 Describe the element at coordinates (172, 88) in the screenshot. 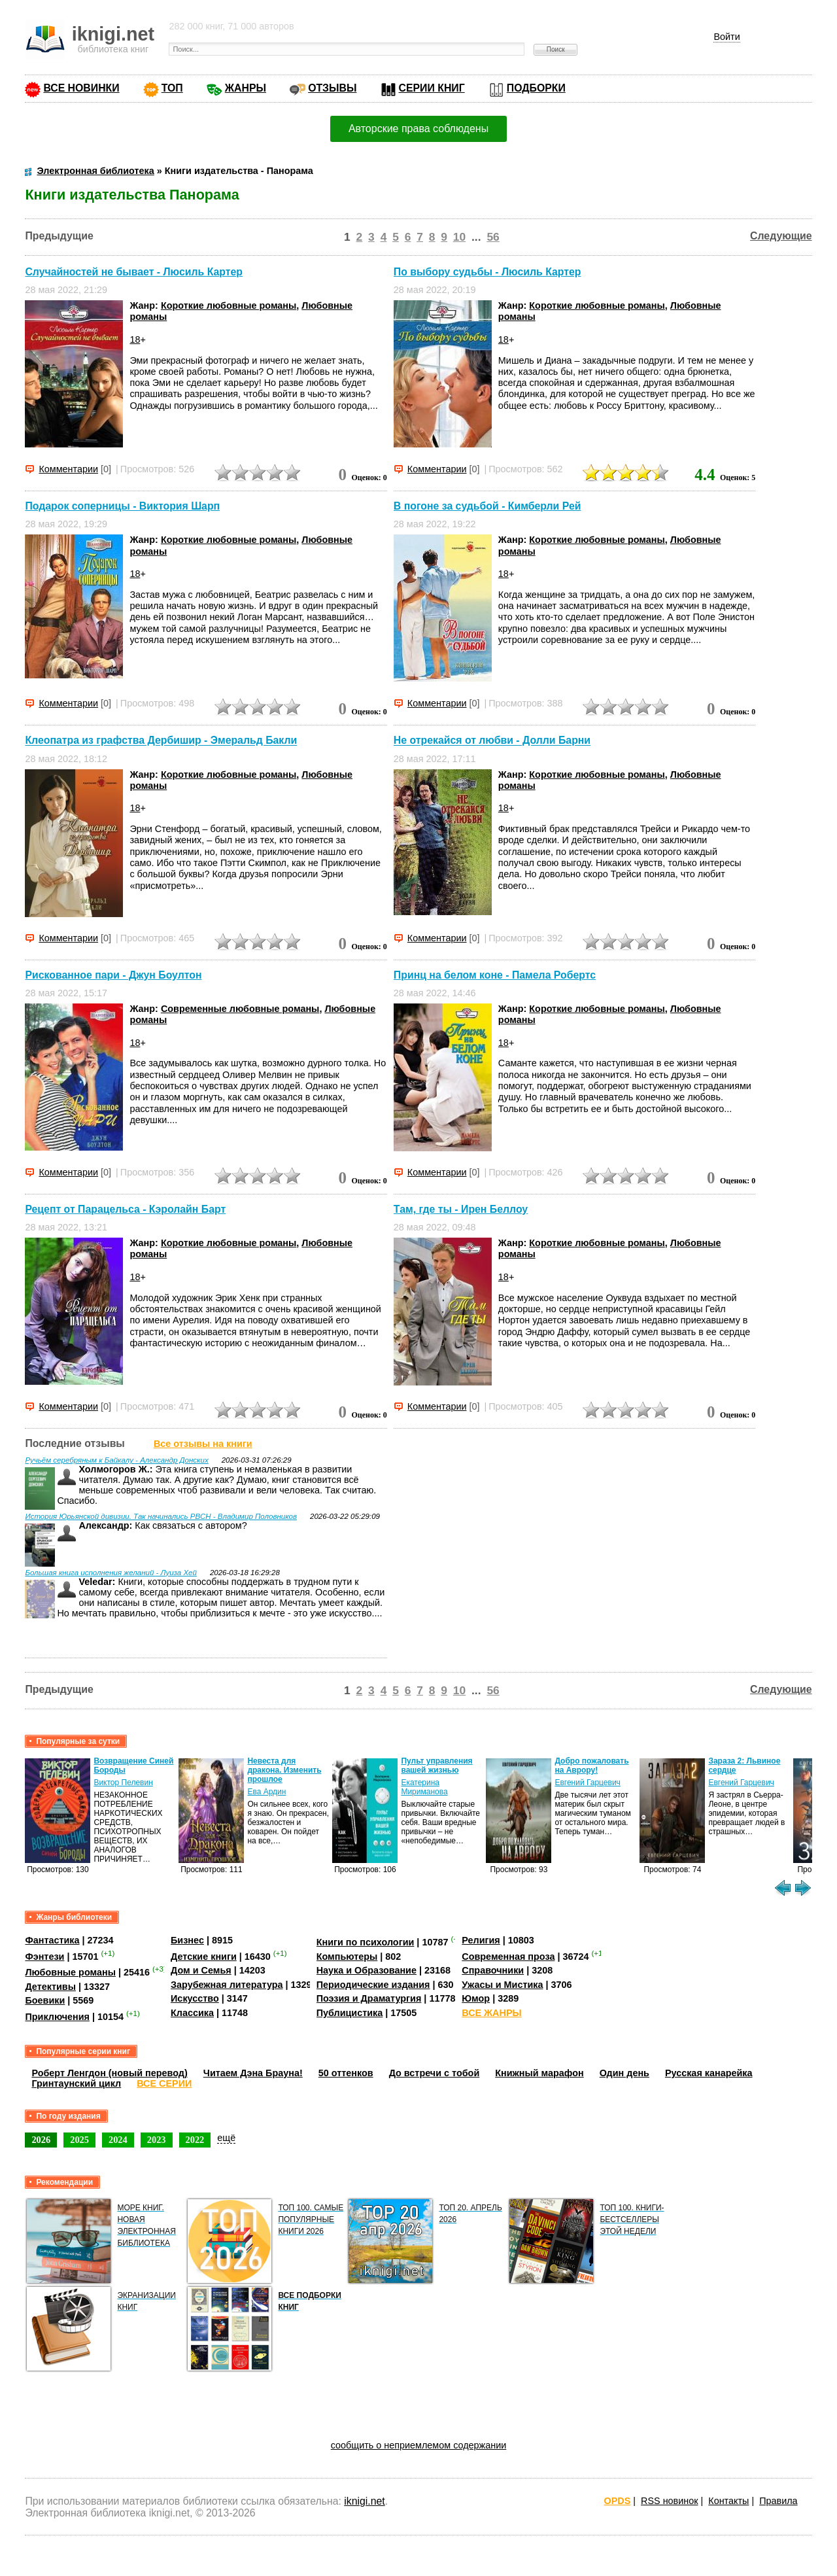

I see `ТОП` at that location.